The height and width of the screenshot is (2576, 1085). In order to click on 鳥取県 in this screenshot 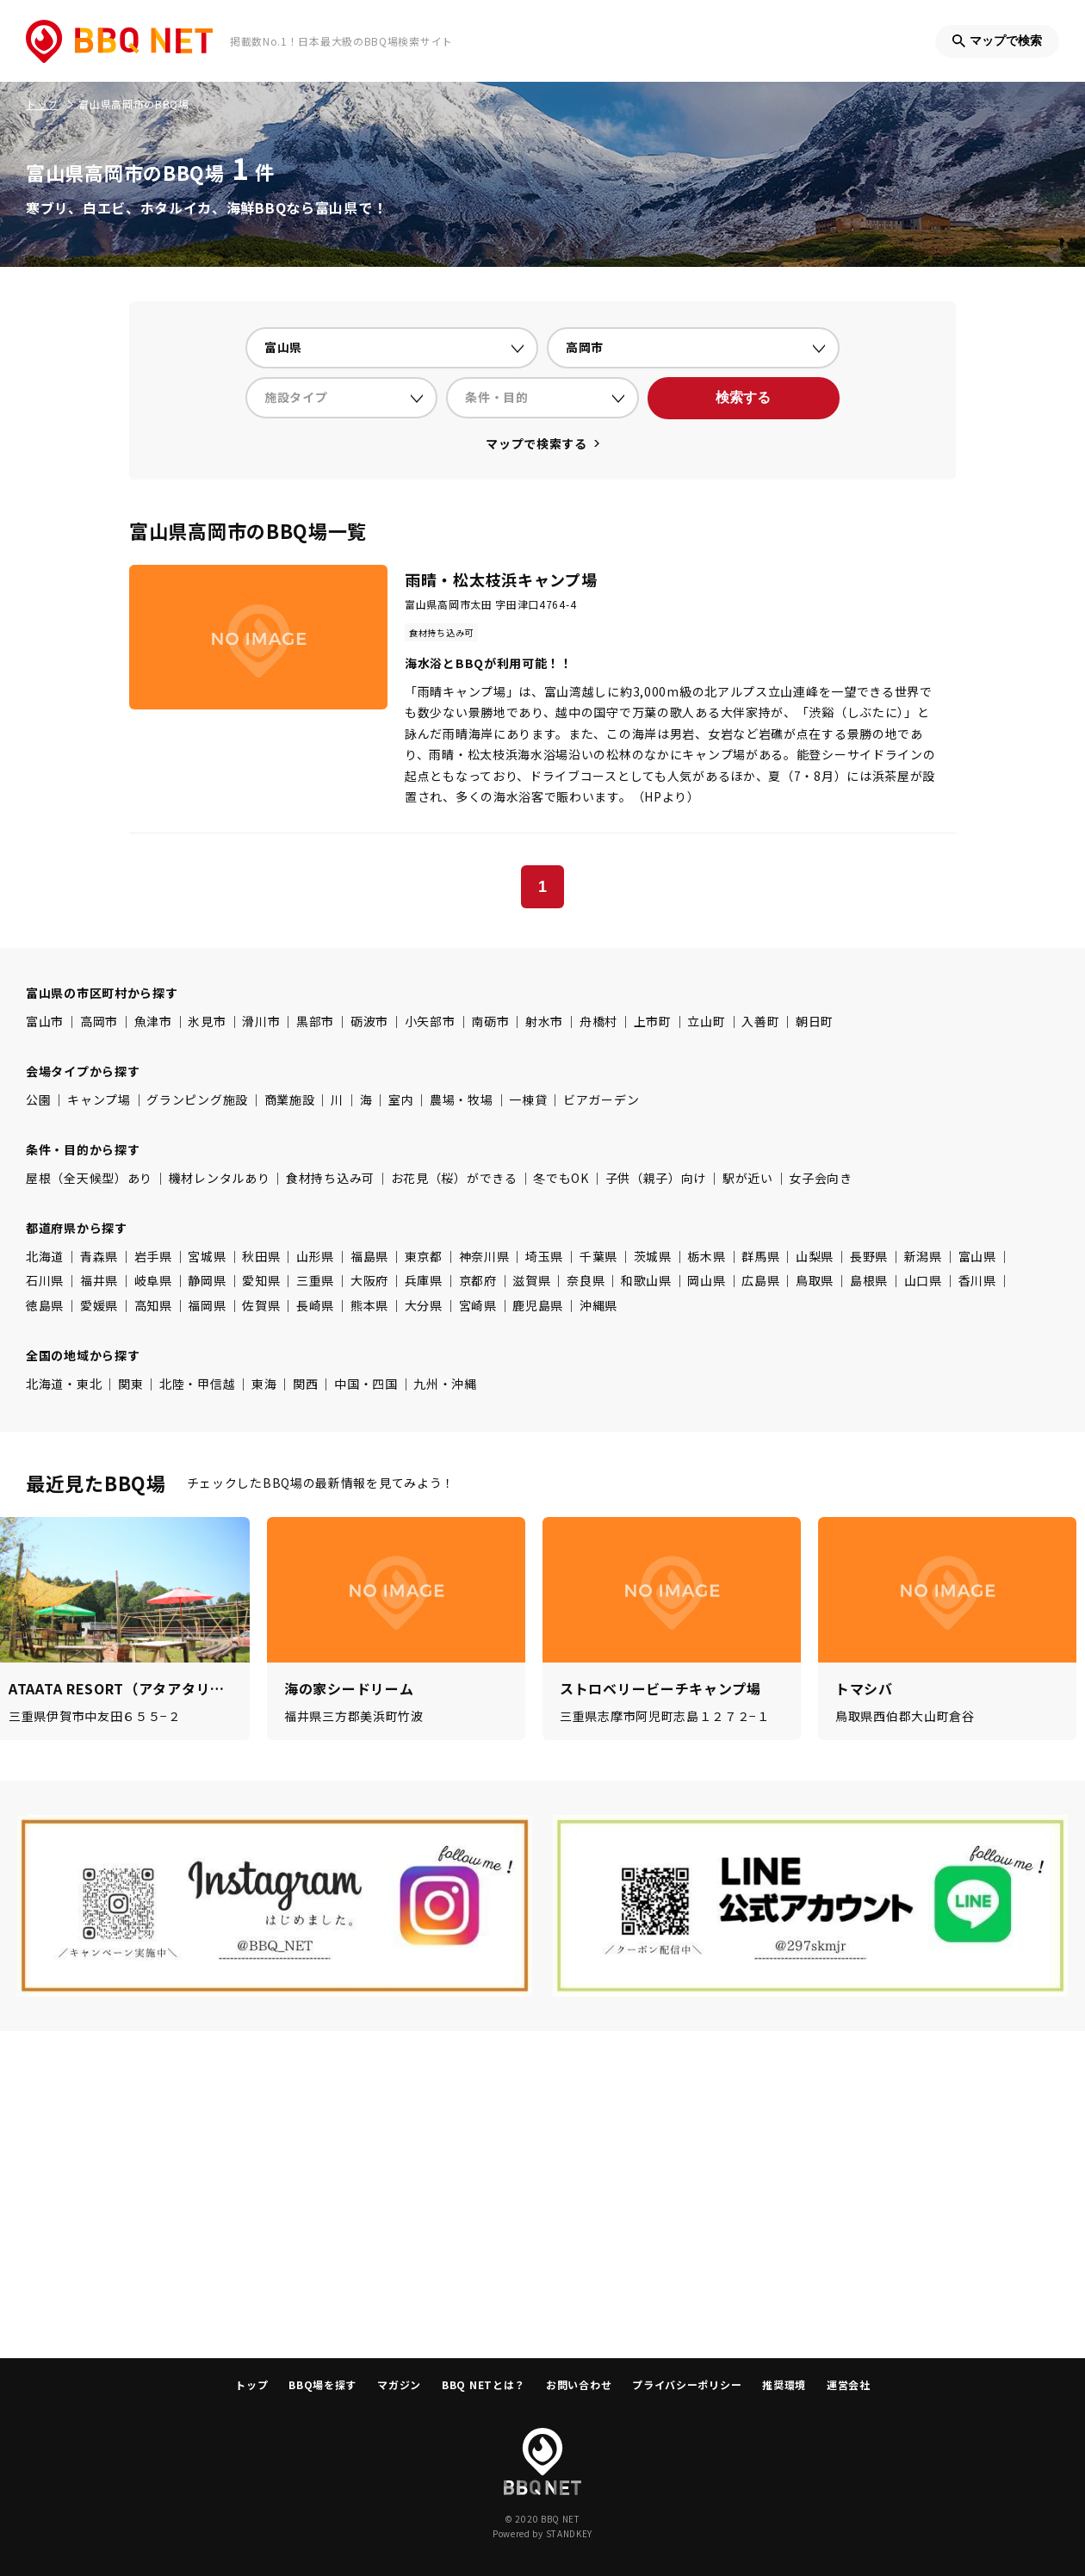, I will do `click(815, 1280)`.